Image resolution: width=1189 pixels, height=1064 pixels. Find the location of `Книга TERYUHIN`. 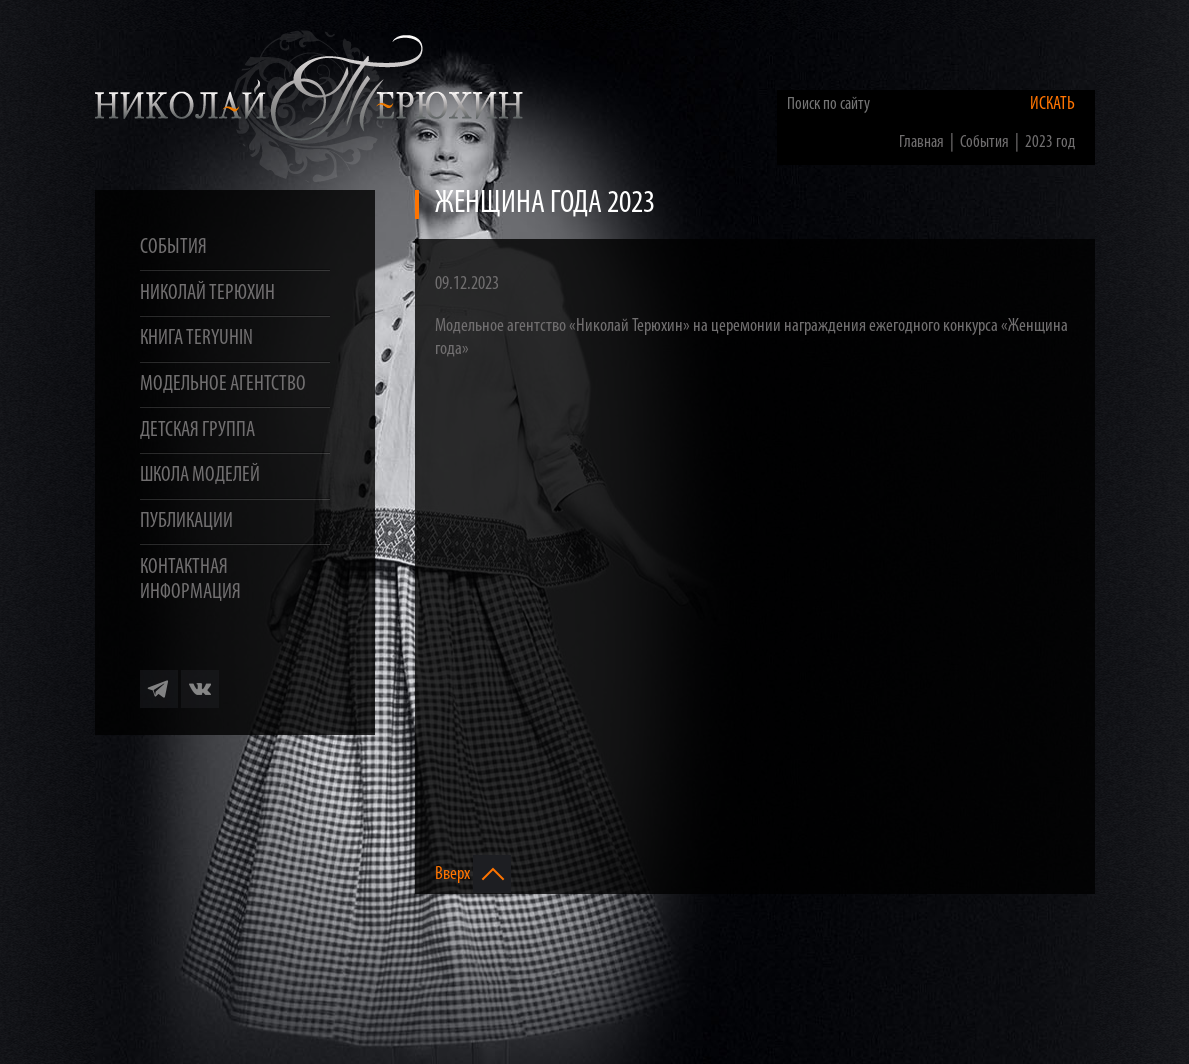

Книга TERYUHIN is located at coordinates (196, 338).